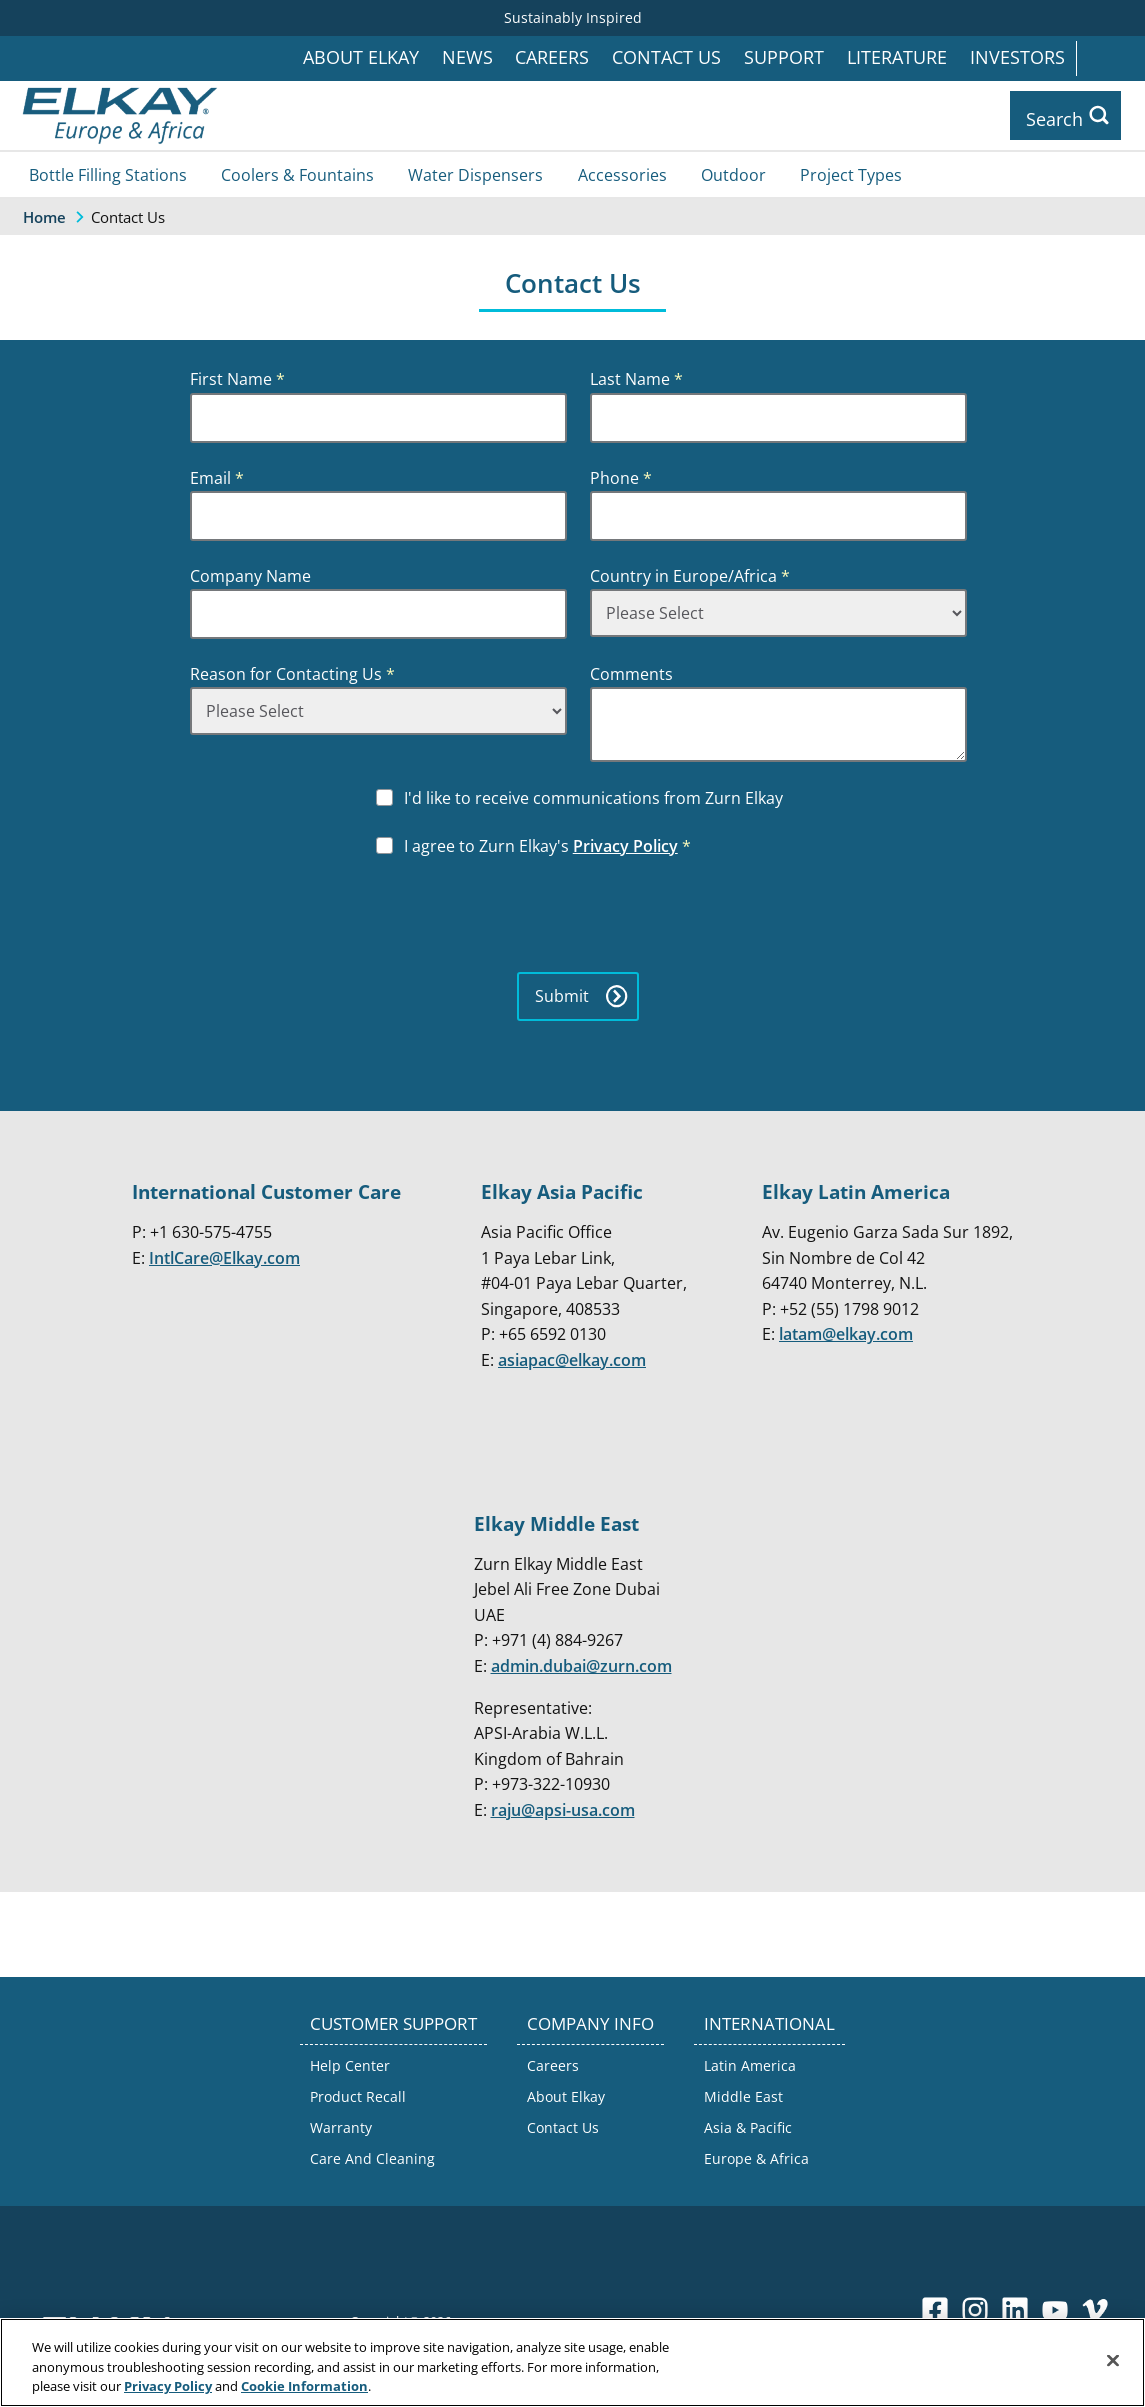 This screenshot has width=1145, height=2407. I want to click on Latin America, so click(750, 2064).